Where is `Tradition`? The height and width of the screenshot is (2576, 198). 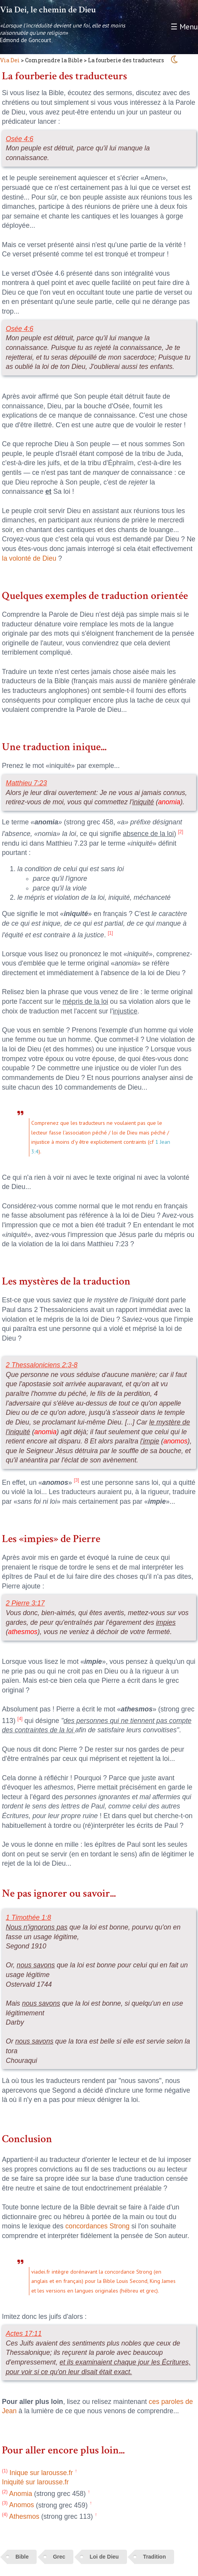
Tradition is located at coordinates (154, 2557).